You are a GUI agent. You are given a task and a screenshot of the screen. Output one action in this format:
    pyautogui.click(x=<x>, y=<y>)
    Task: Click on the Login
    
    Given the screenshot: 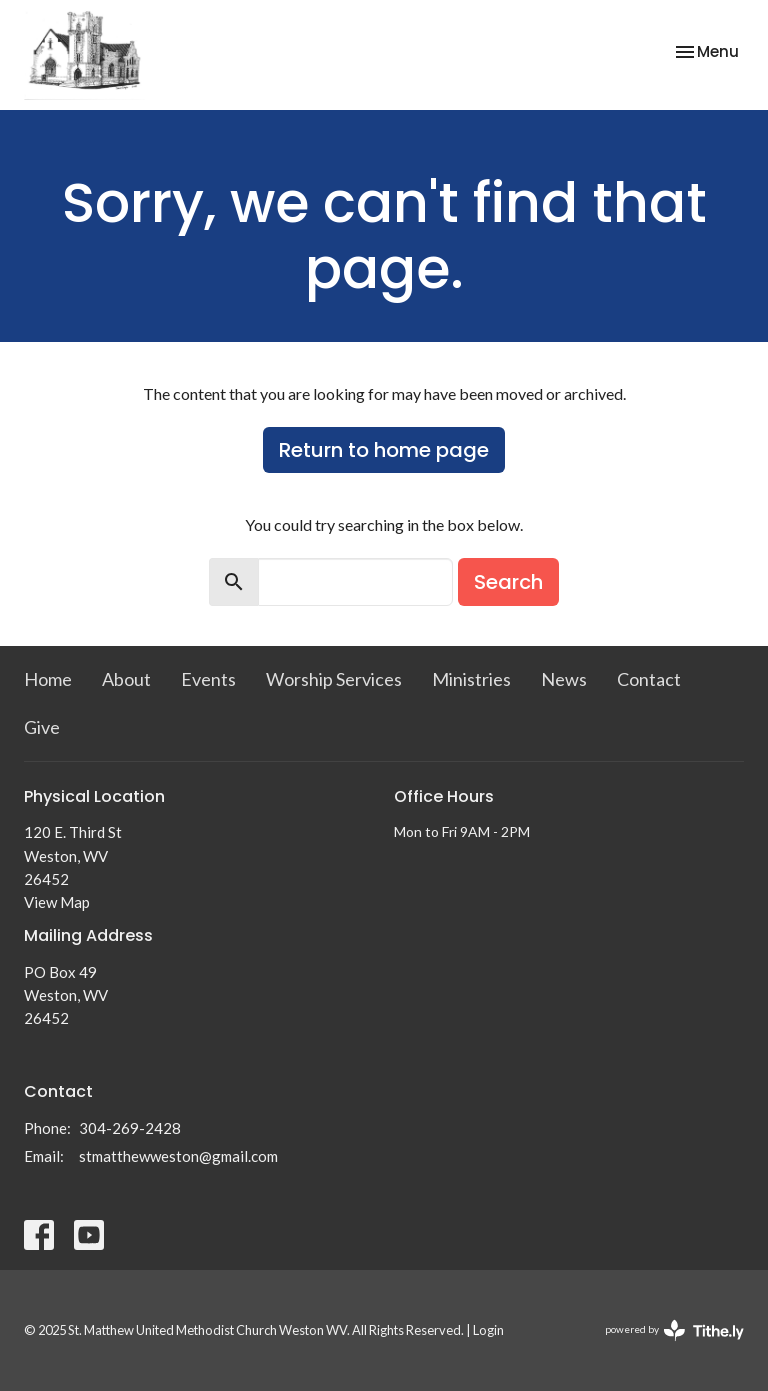 What is the action you would take?
    pyautogui.click(x=488, y=1330)
    